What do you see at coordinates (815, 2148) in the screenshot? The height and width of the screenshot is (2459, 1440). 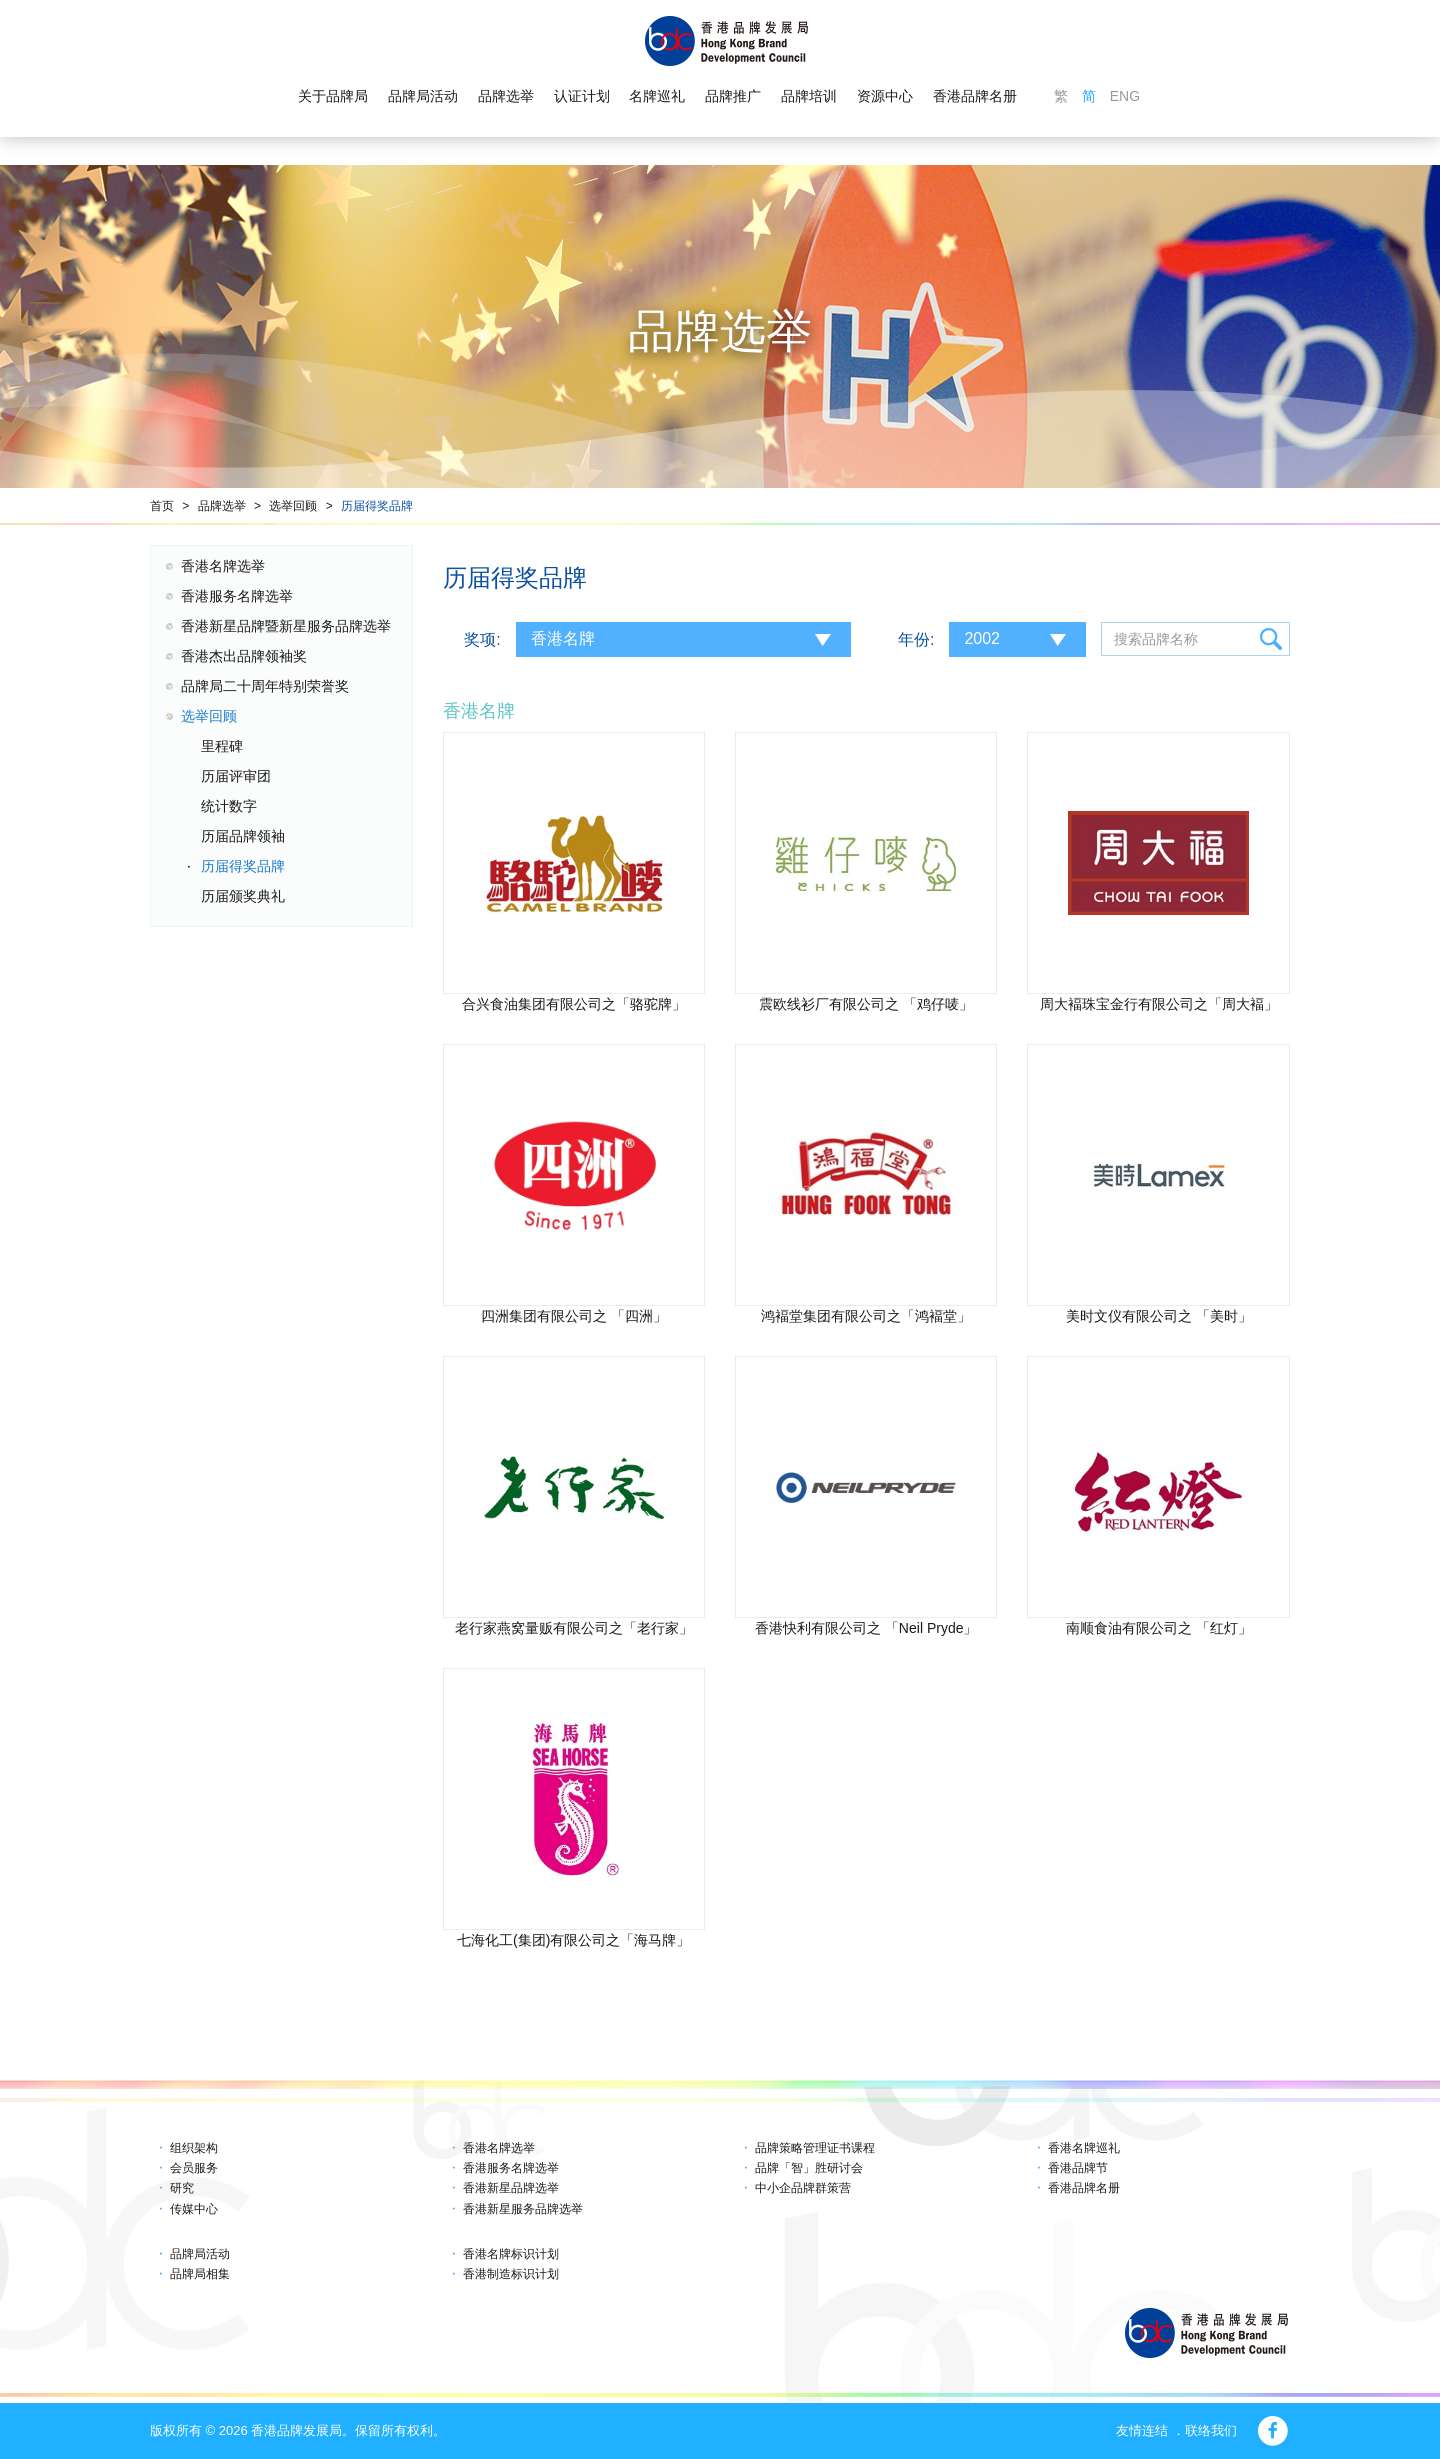 I see `品牌策略管理证书课程` at bounding box center [815, 2148].